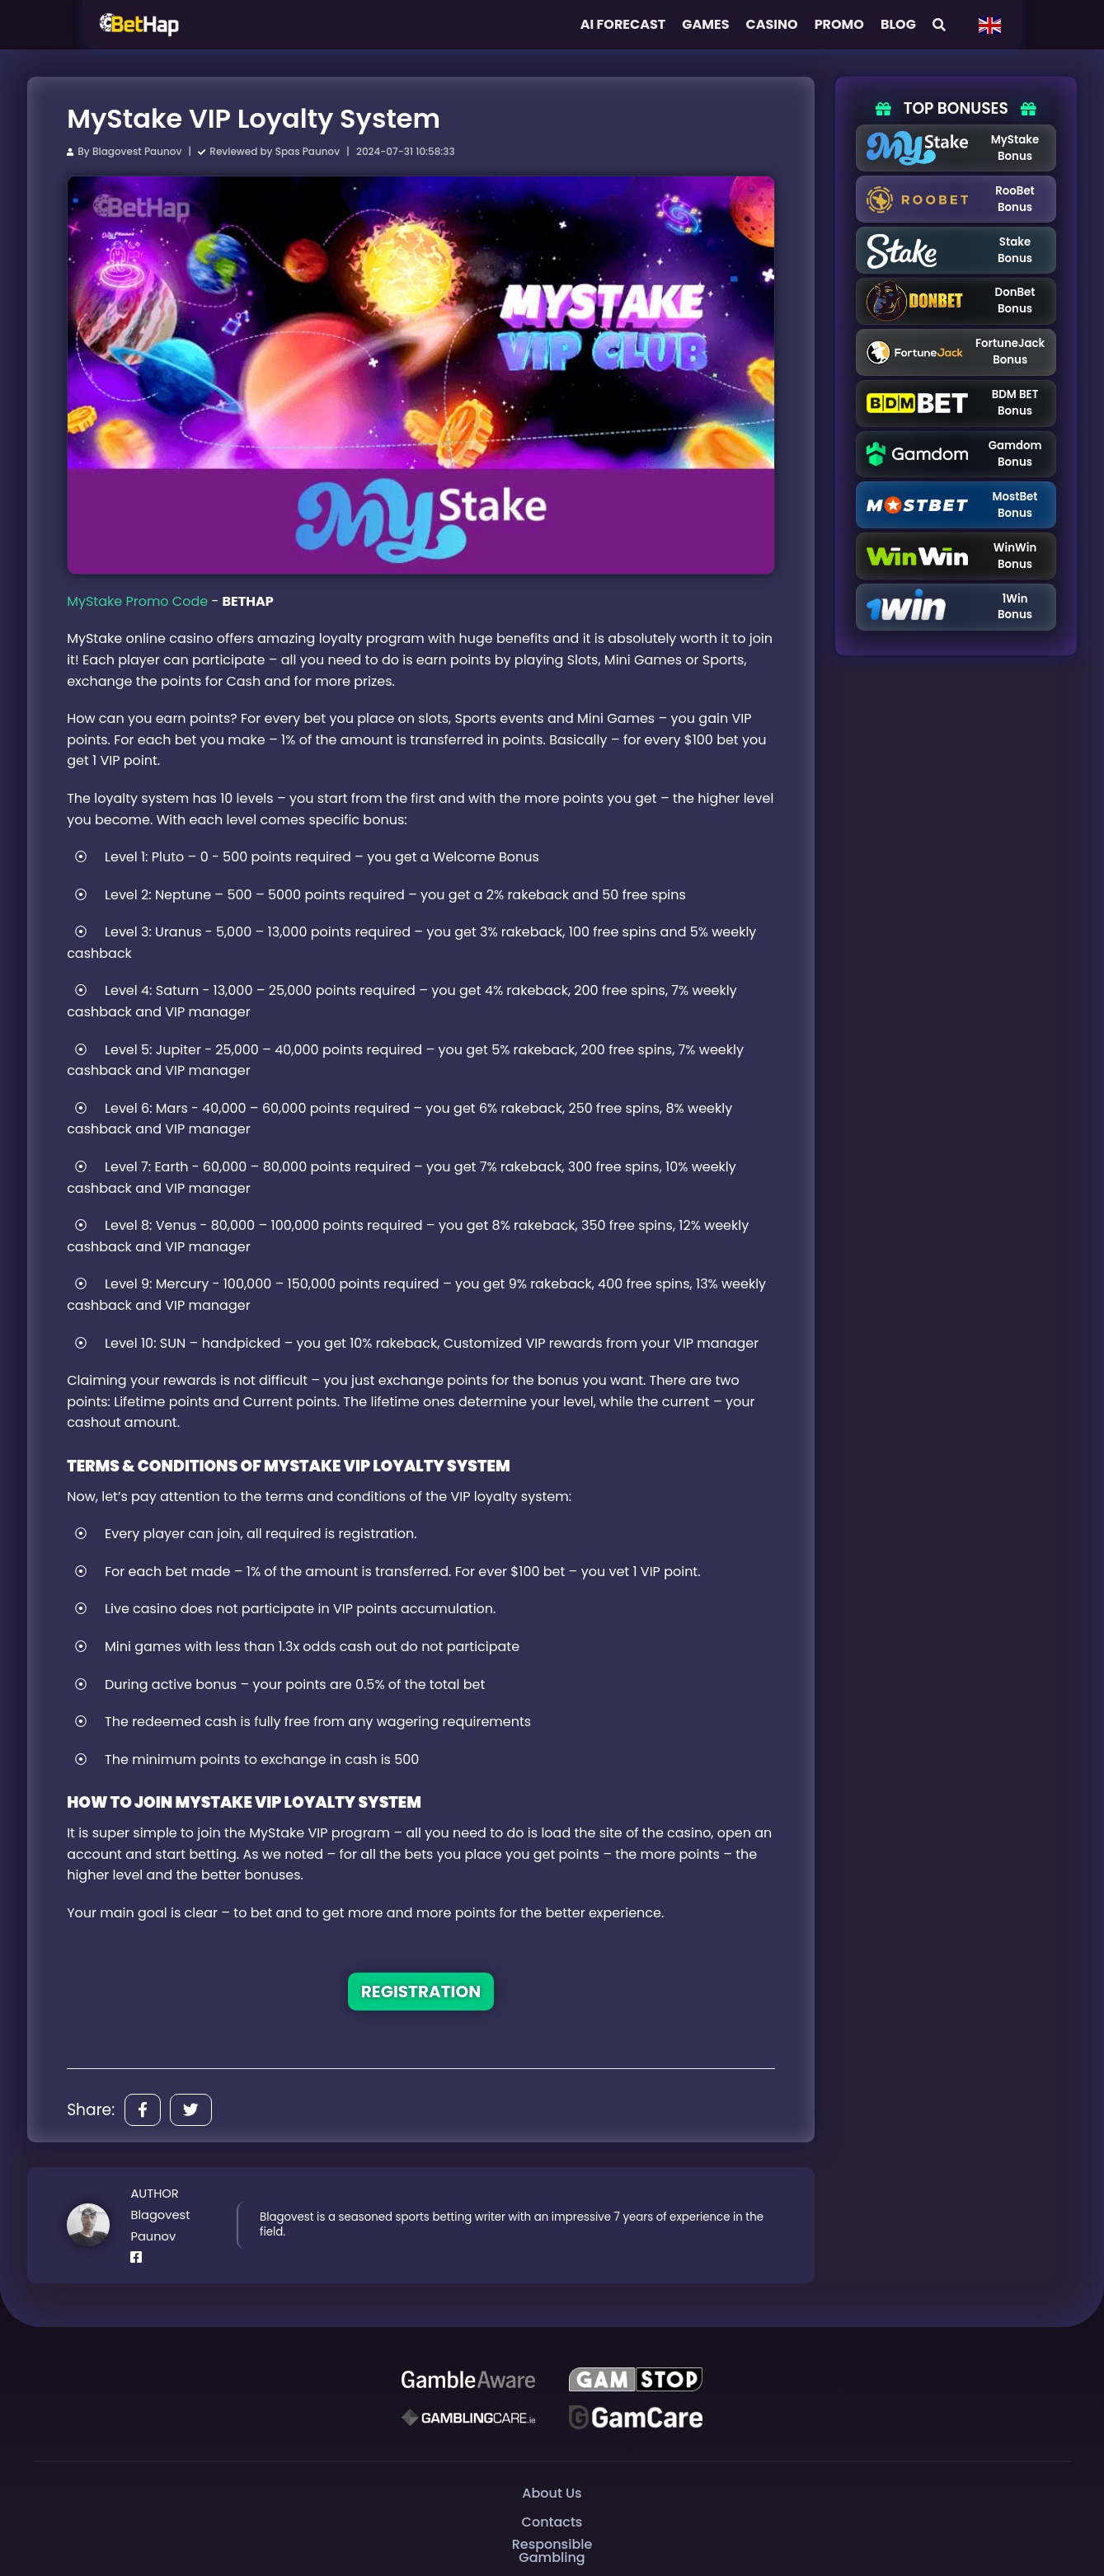  What do you see at coordinates (623, 24) in the screenshot?
I see `AI FORECAST` at bounding box center [623, 24].